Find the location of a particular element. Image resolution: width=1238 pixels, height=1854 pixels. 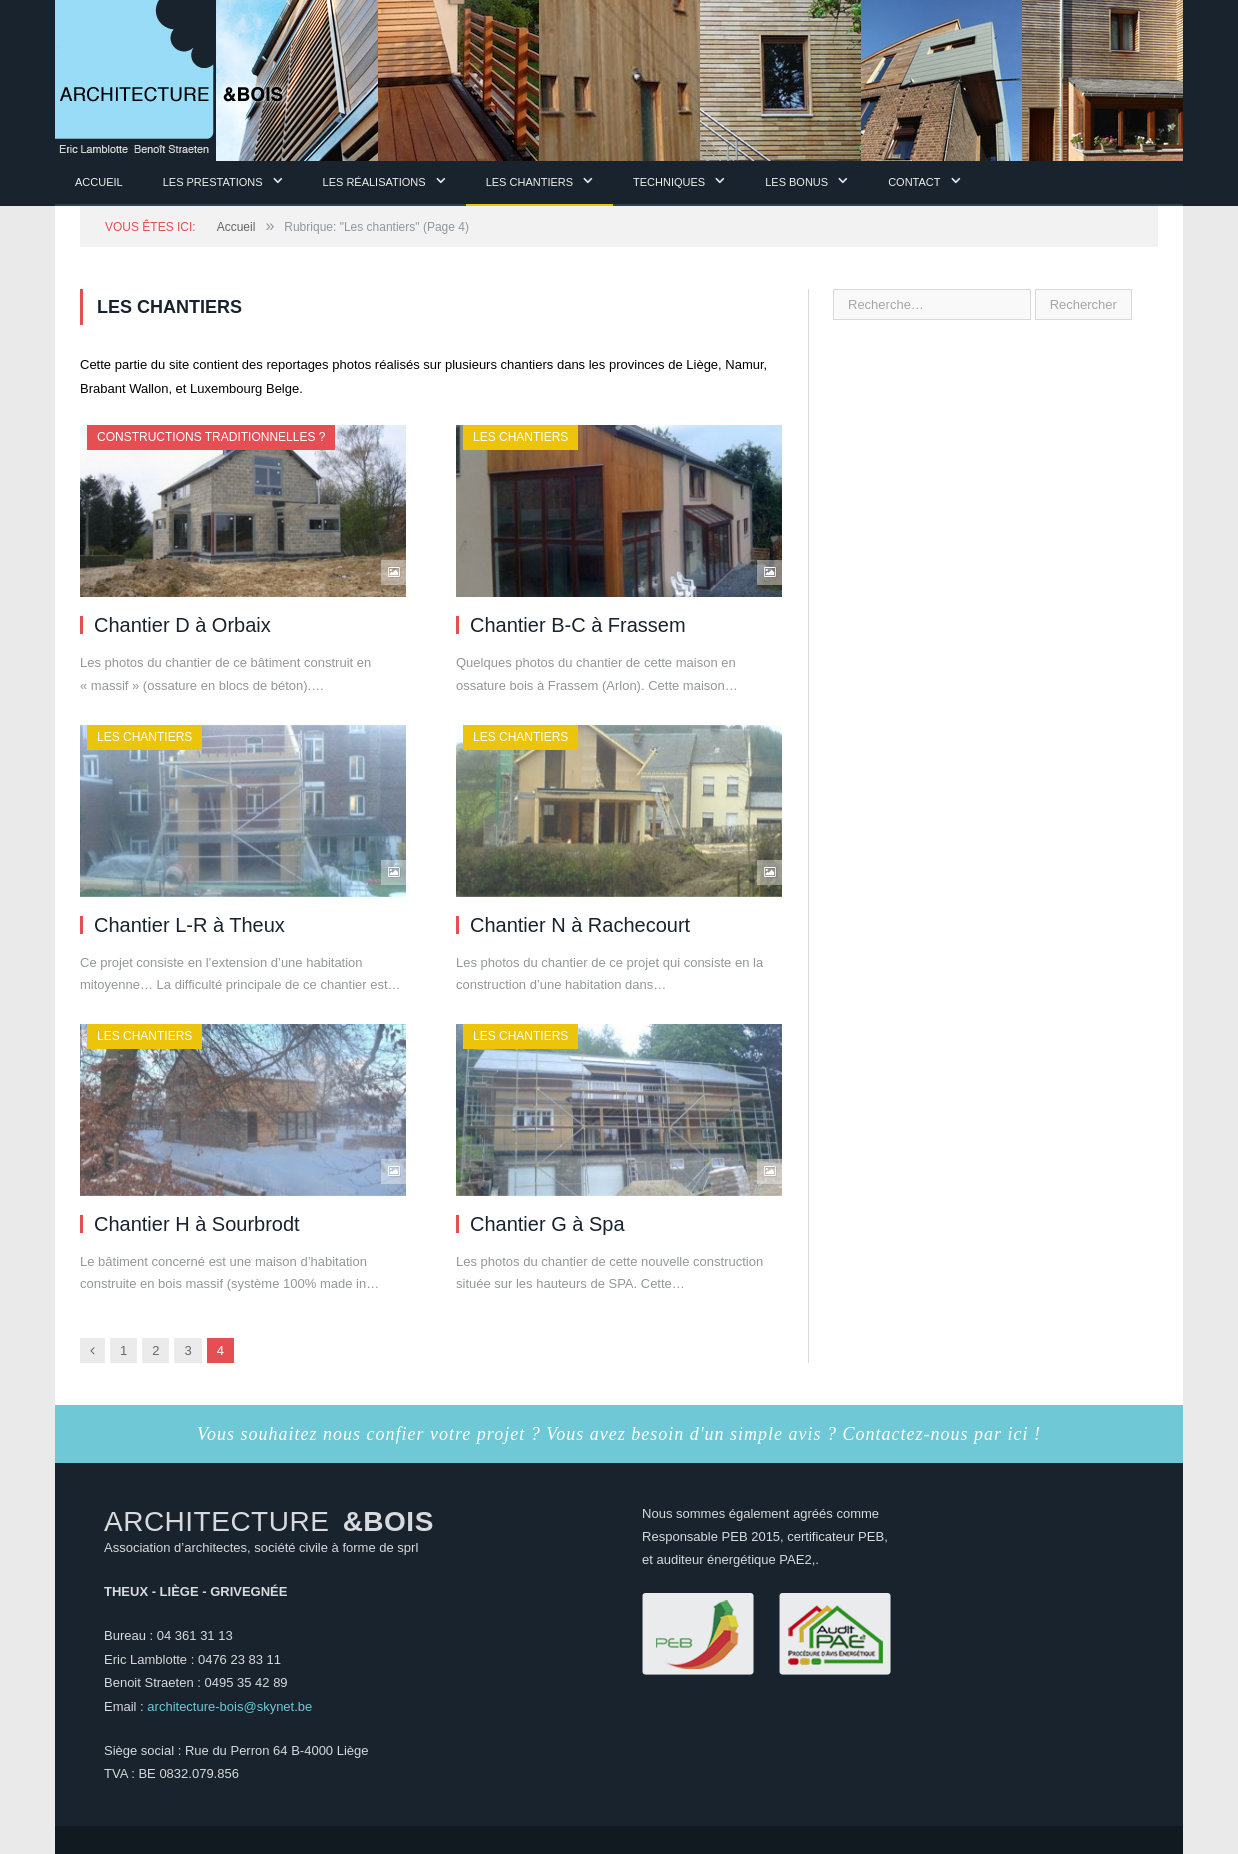

Les prestations is located at coordinates (213, 182).